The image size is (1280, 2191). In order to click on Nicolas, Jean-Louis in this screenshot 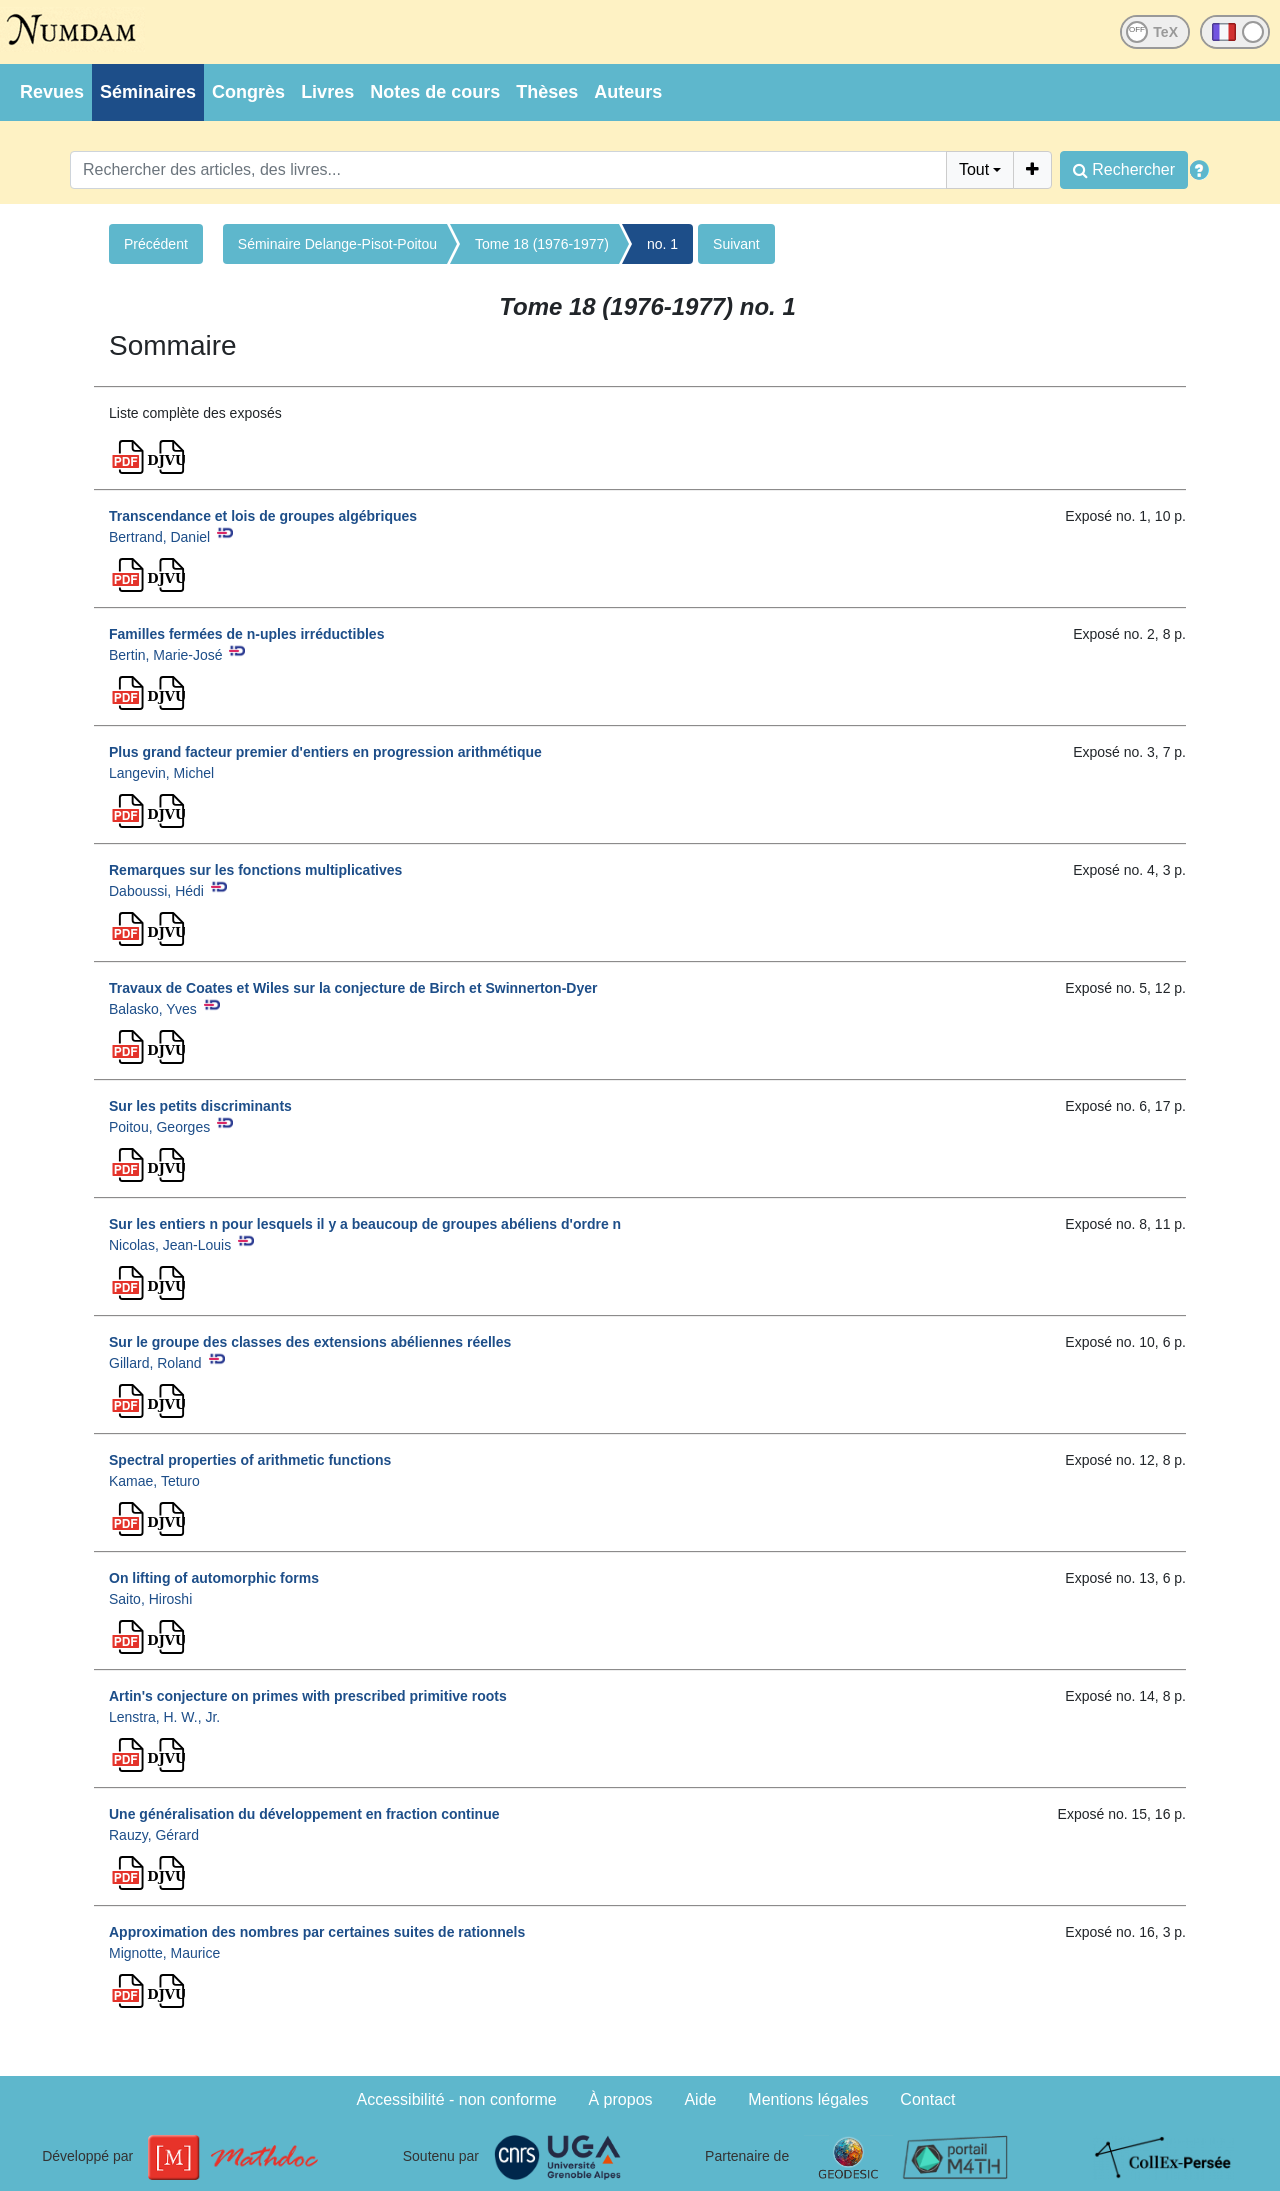, I will do `click(170, 1245)`.